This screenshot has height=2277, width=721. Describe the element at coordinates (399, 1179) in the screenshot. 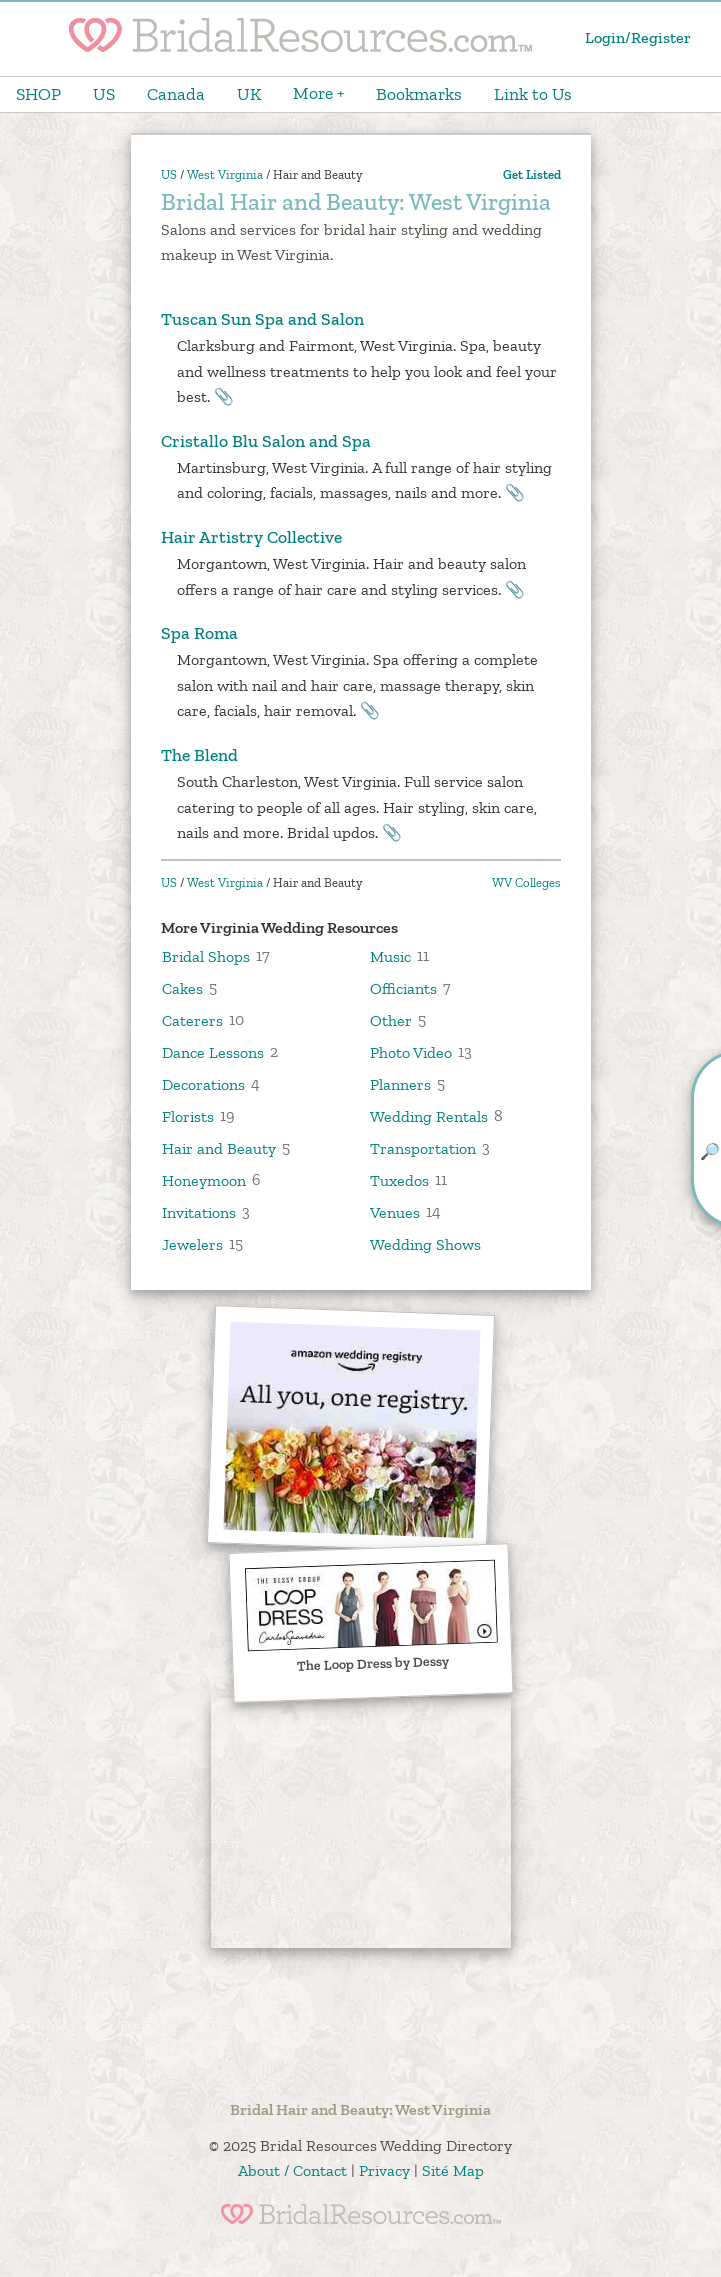

I see `Tuxedos` at that location.